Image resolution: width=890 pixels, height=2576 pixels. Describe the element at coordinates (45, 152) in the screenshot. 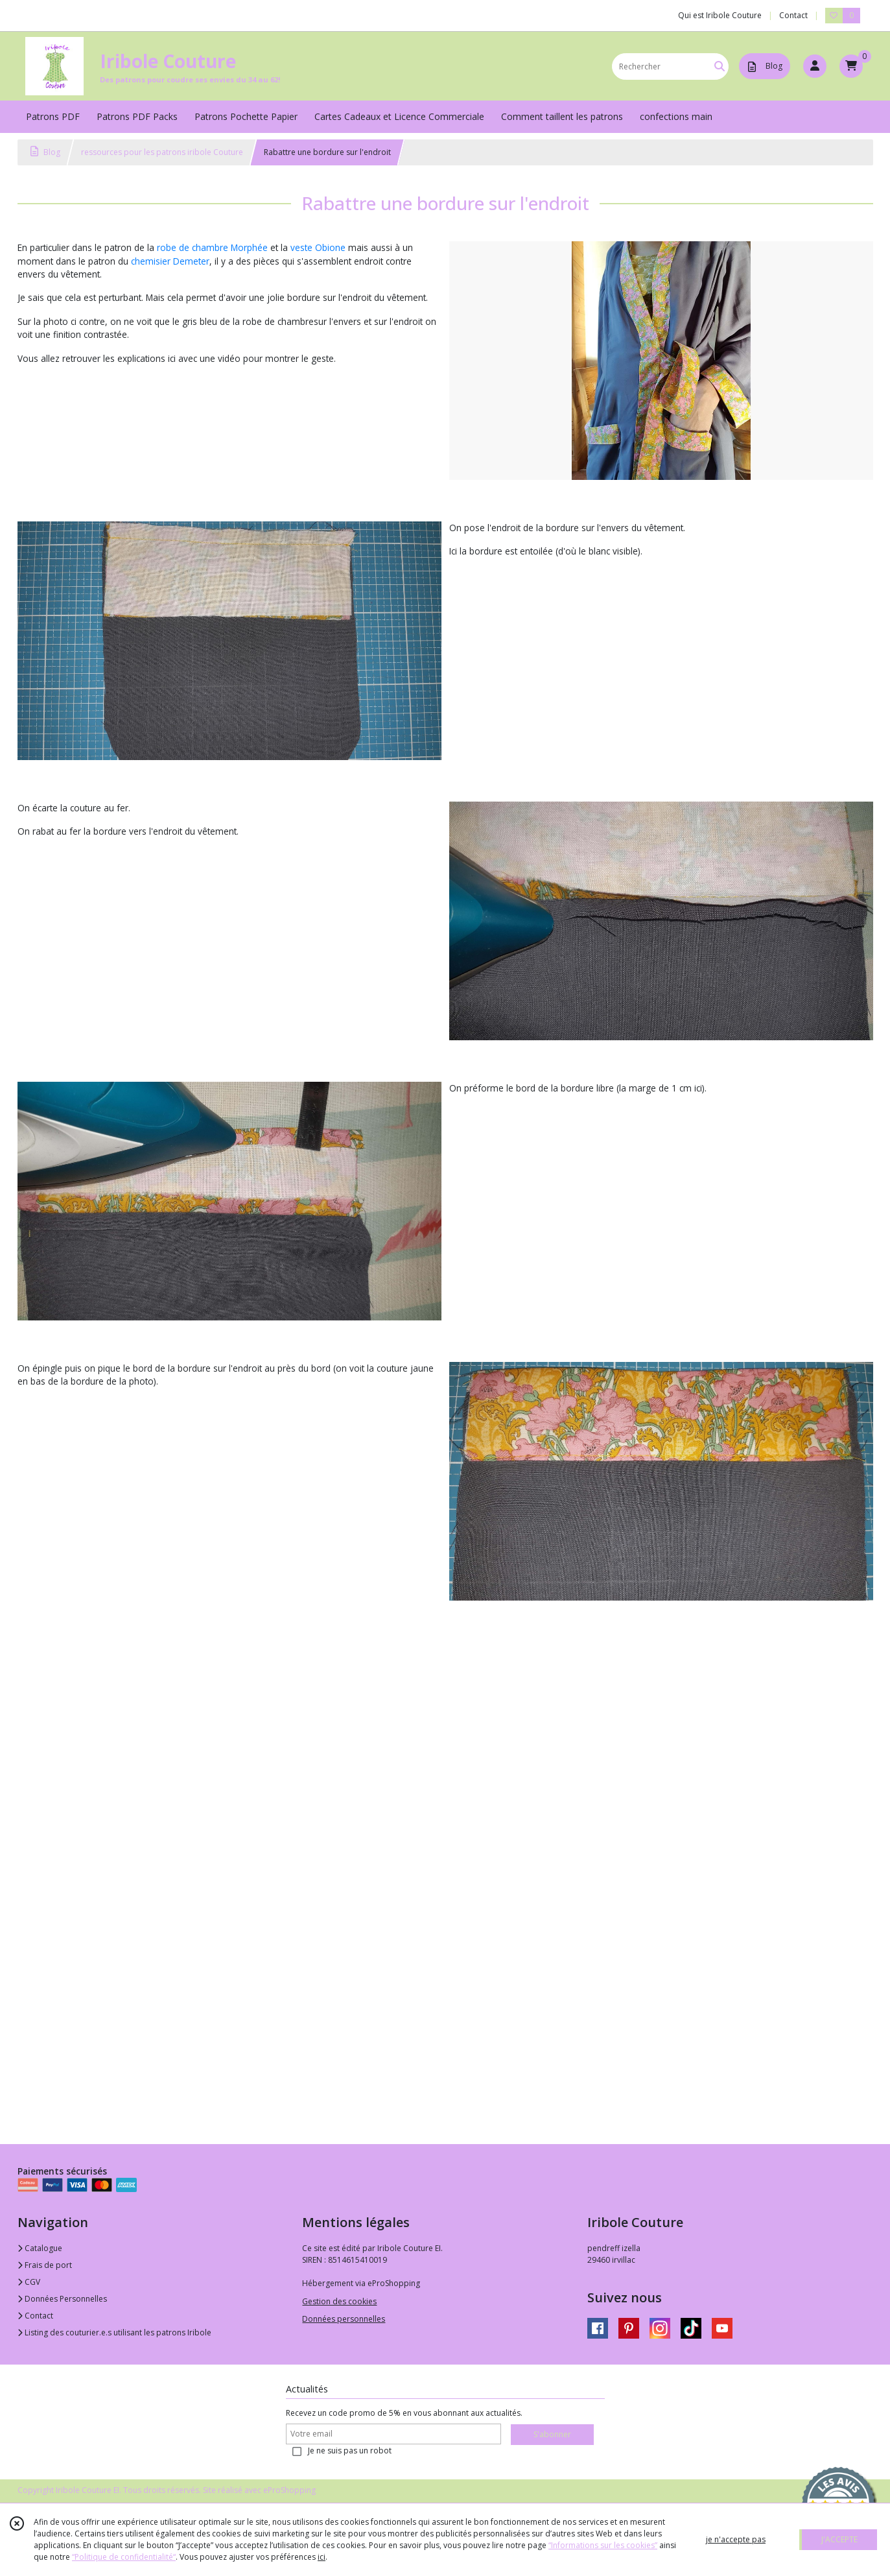

I see `Blog` at that location.